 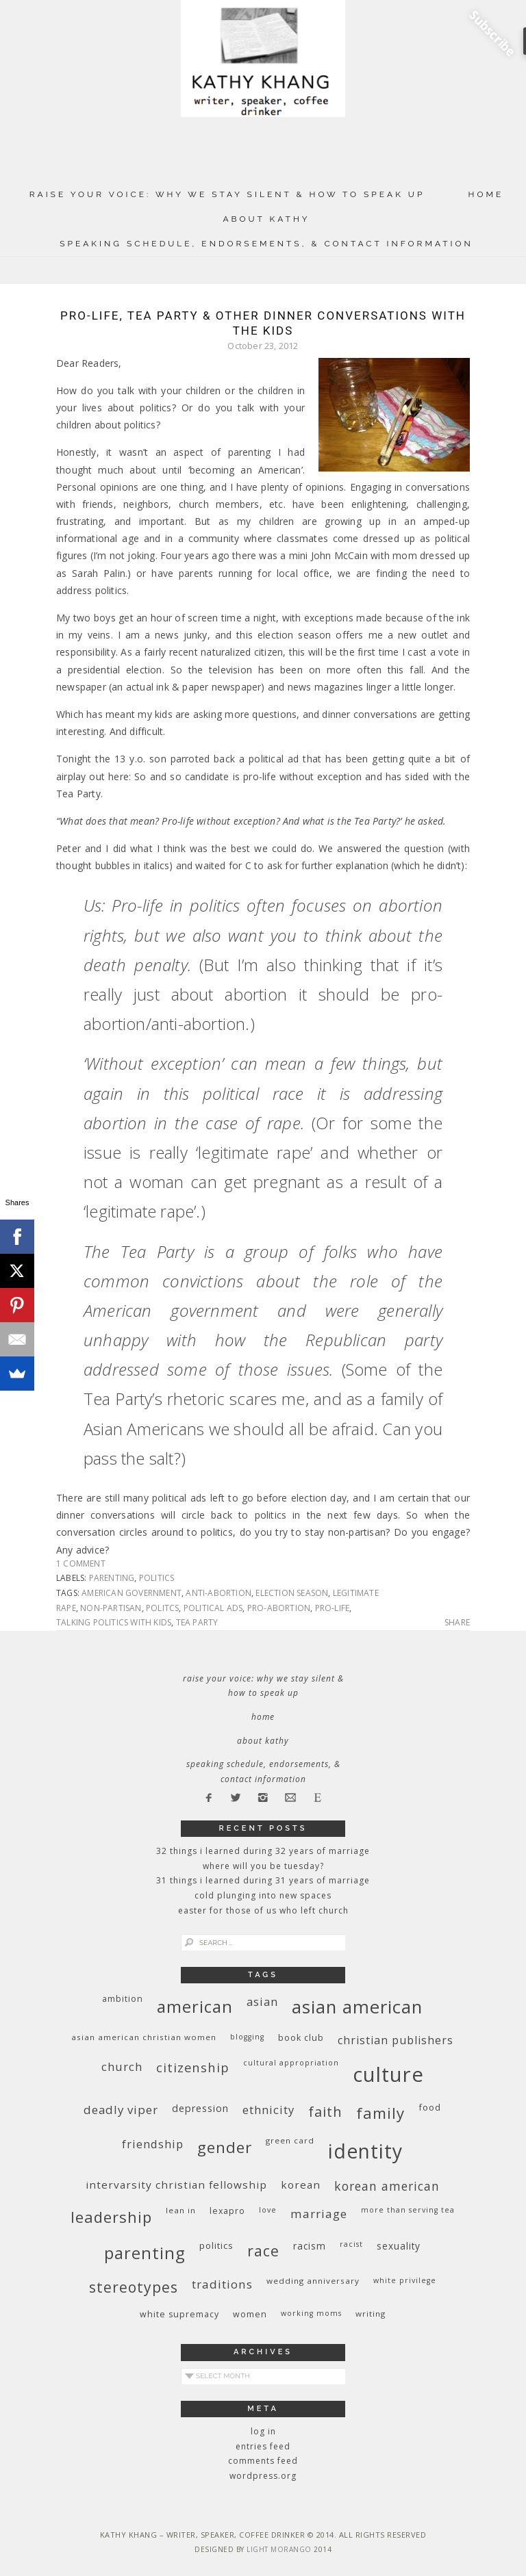 What do you see at coordinates (266, 243) in the screenshot?
I see `Speaking Schedule, Endorsements, & Contact Information` at bounding box center [266, 243].